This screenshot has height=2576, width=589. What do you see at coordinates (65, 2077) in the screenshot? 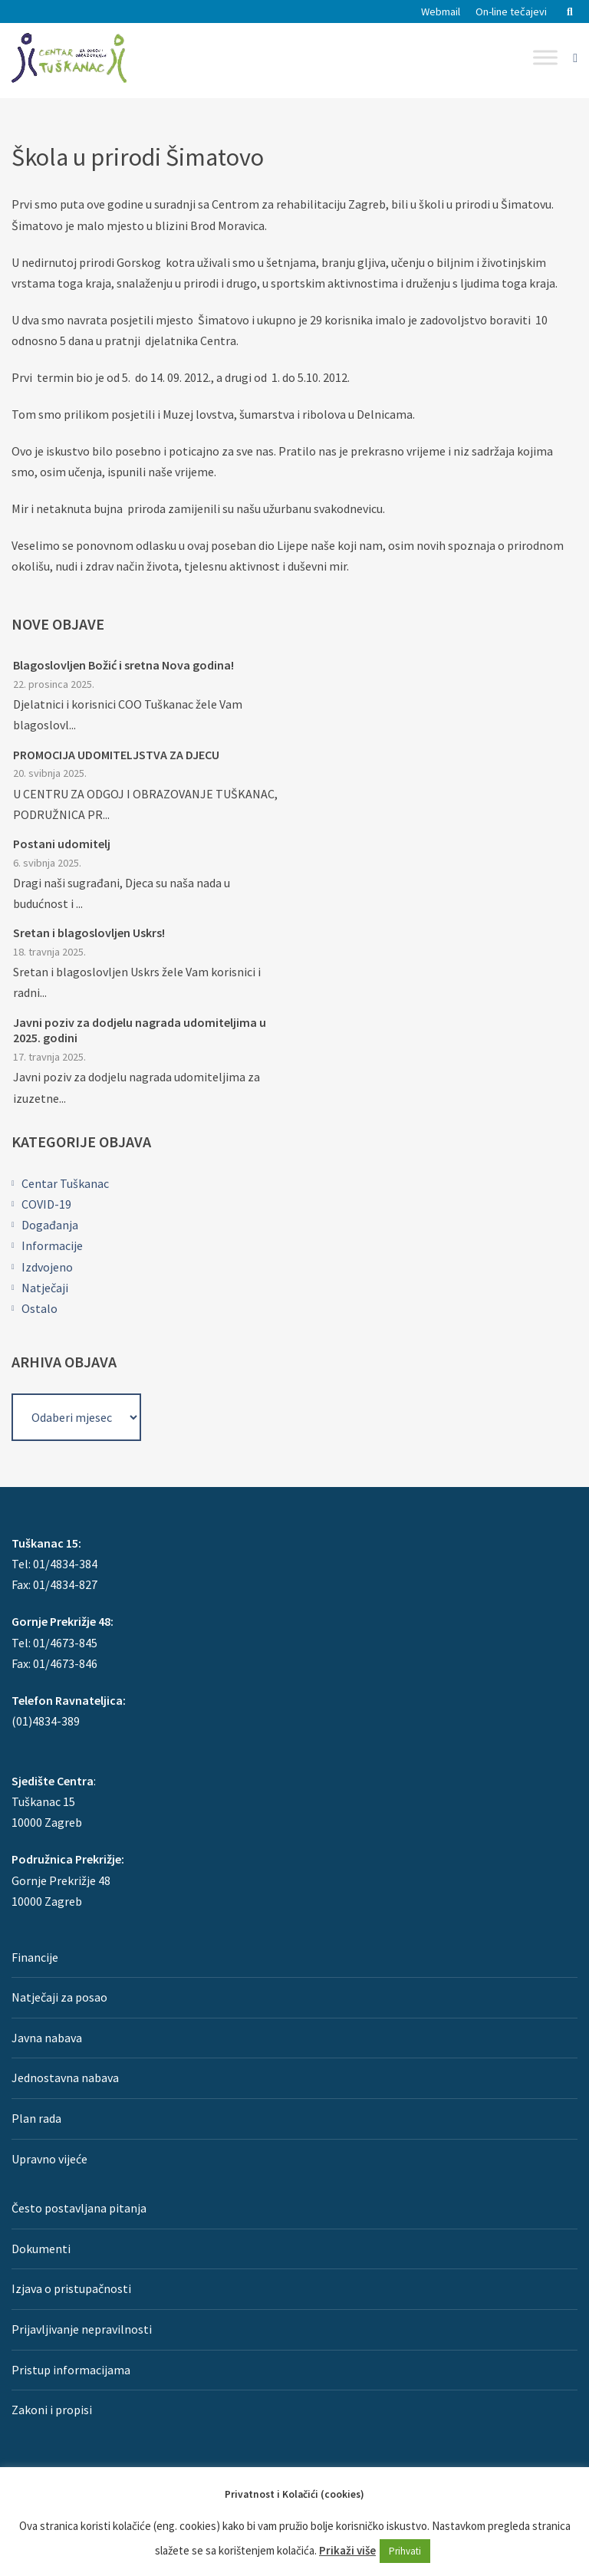
I see `Jednostavna nabava` at bounding box center [65, 2077].